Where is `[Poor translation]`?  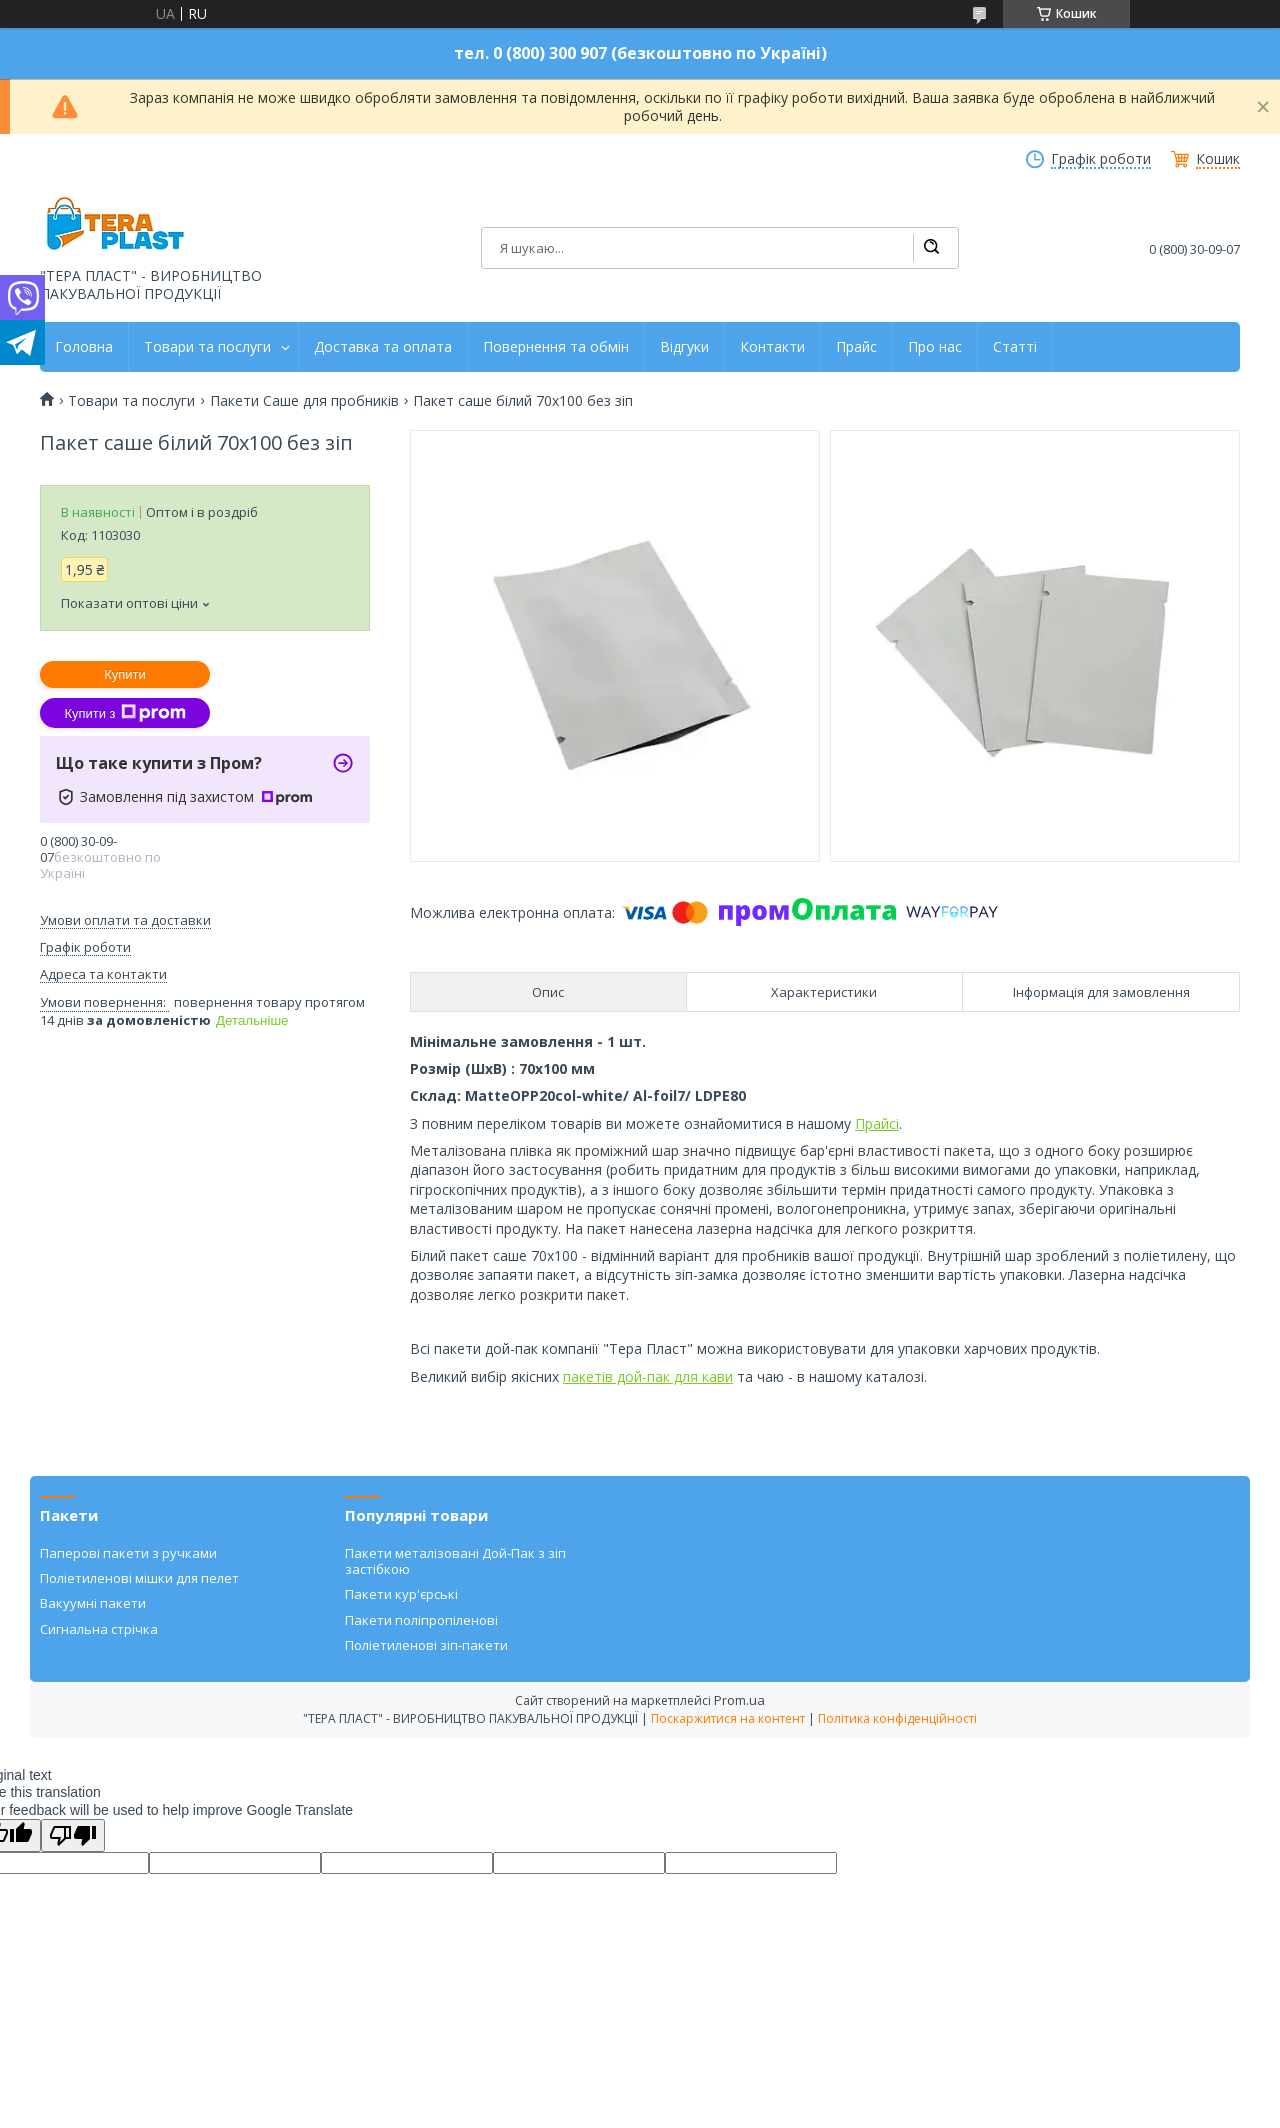
[Poor translation] is located at coordinates (73, 1835).